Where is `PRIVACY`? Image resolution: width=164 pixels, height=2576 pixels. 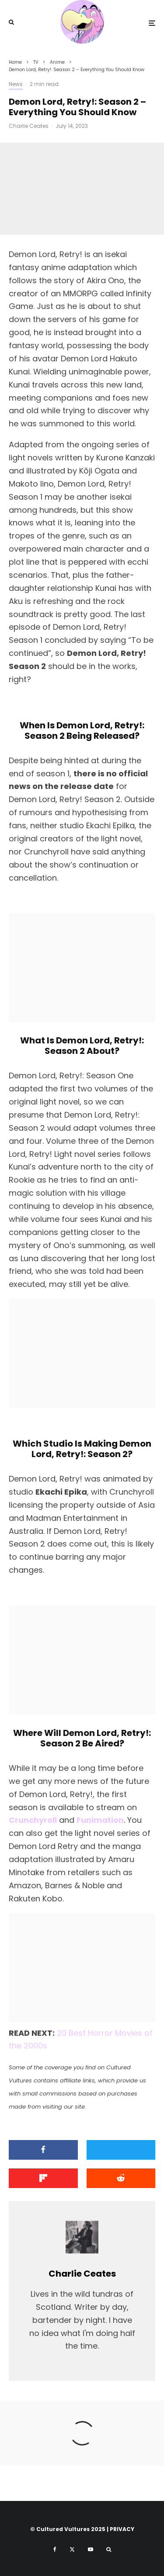
PRIVACY is located at coordinates (122, 2529).